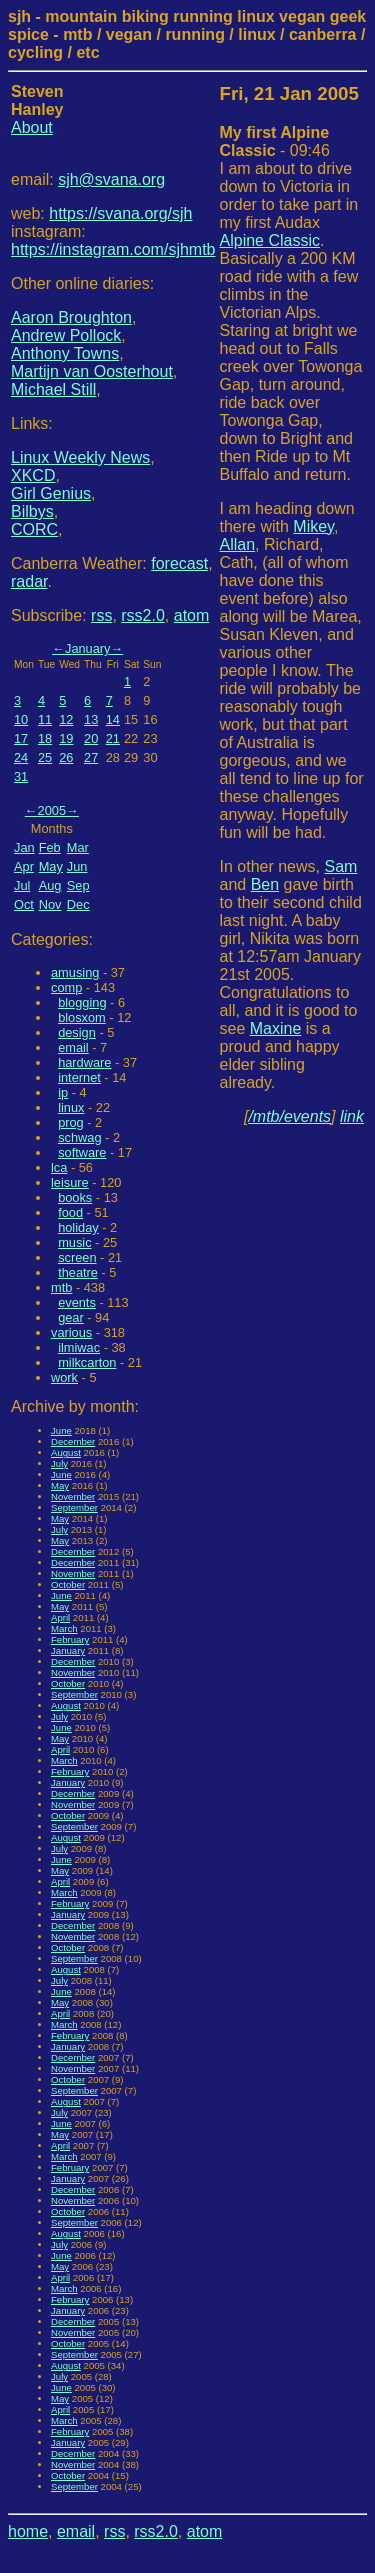  What do you see at coordinates (84, 1062) in the screenshot?
I see `hardware` at bounding box center [84, 1062].